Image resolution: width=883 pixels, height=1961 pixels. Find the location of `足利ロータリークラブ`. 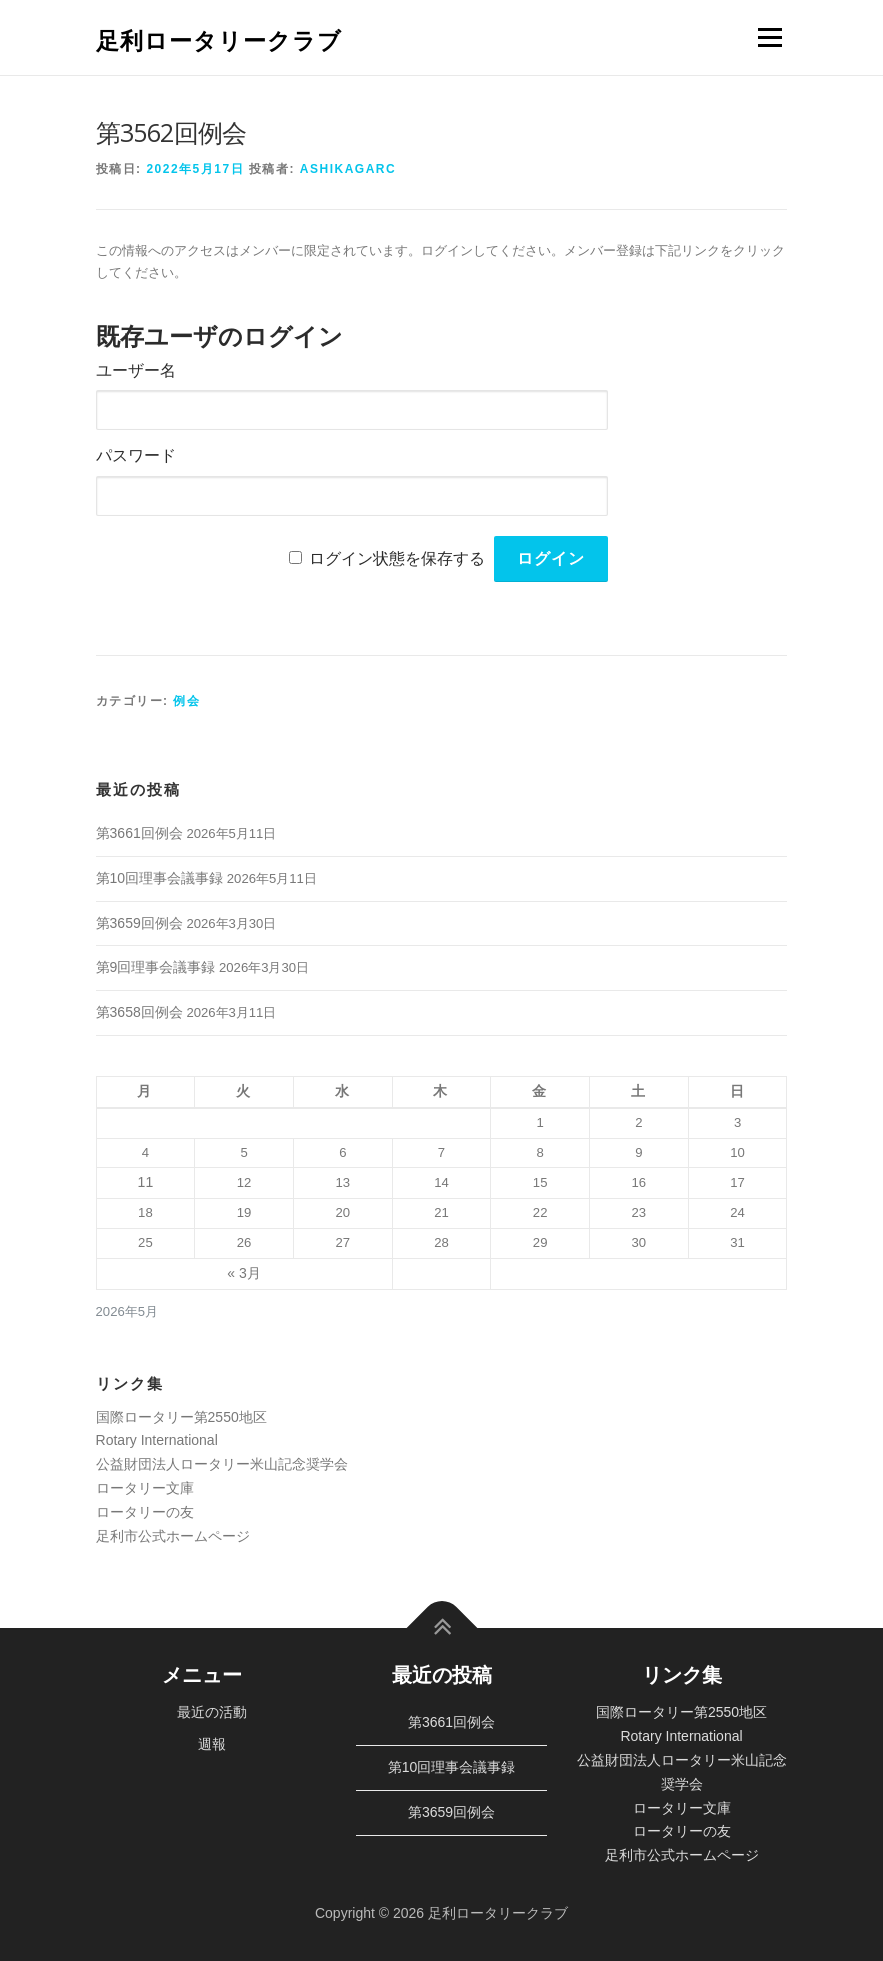

足利ロータリークラブ is located at coordinates (219, 39).